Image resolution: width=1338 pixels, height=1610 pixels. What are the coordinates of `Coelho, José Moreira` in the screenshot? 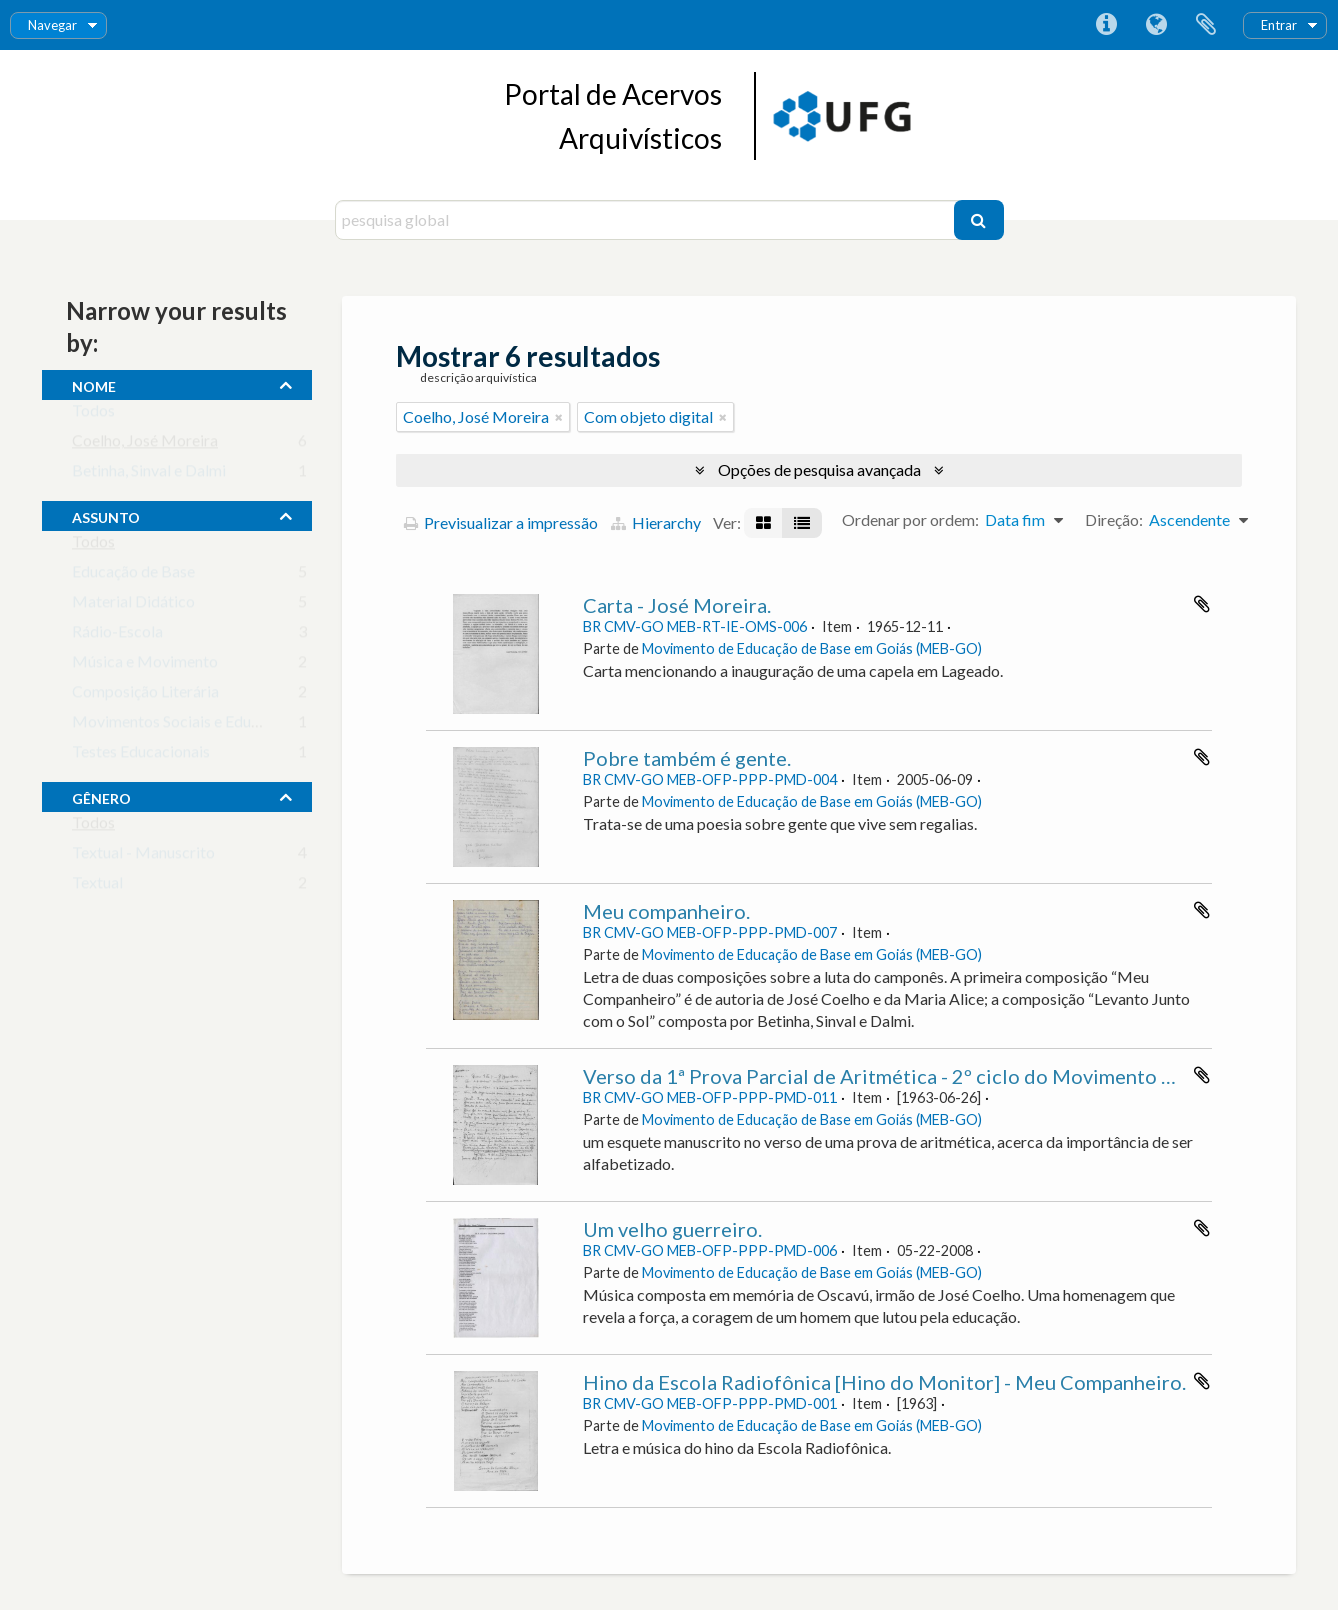 It's located at (145, 444).